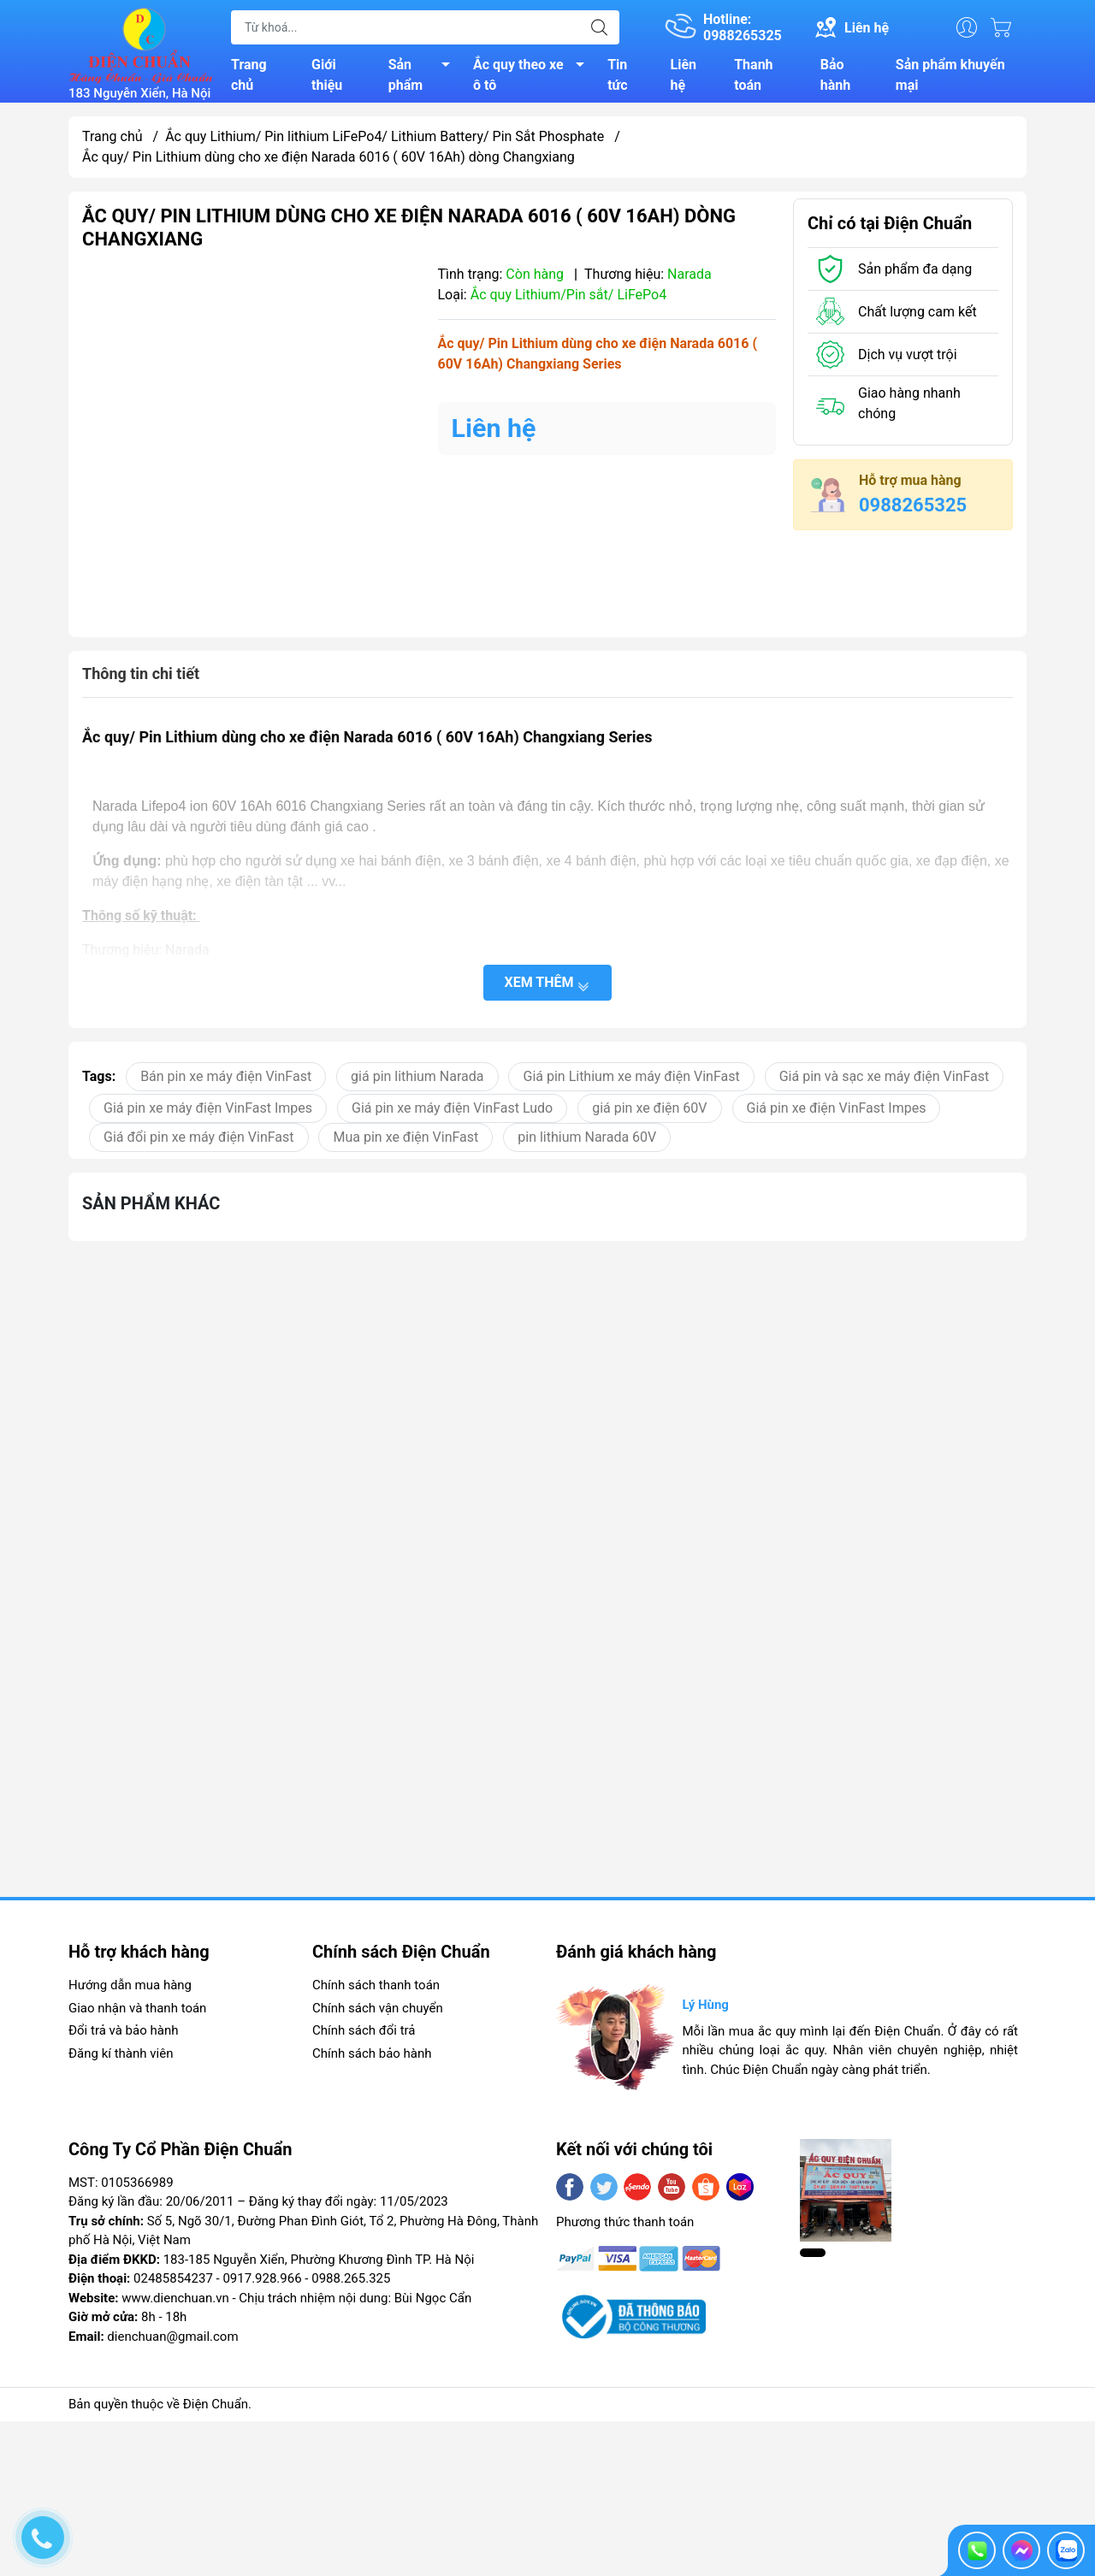  I want to click on Trang chủ, so click(249, 78).